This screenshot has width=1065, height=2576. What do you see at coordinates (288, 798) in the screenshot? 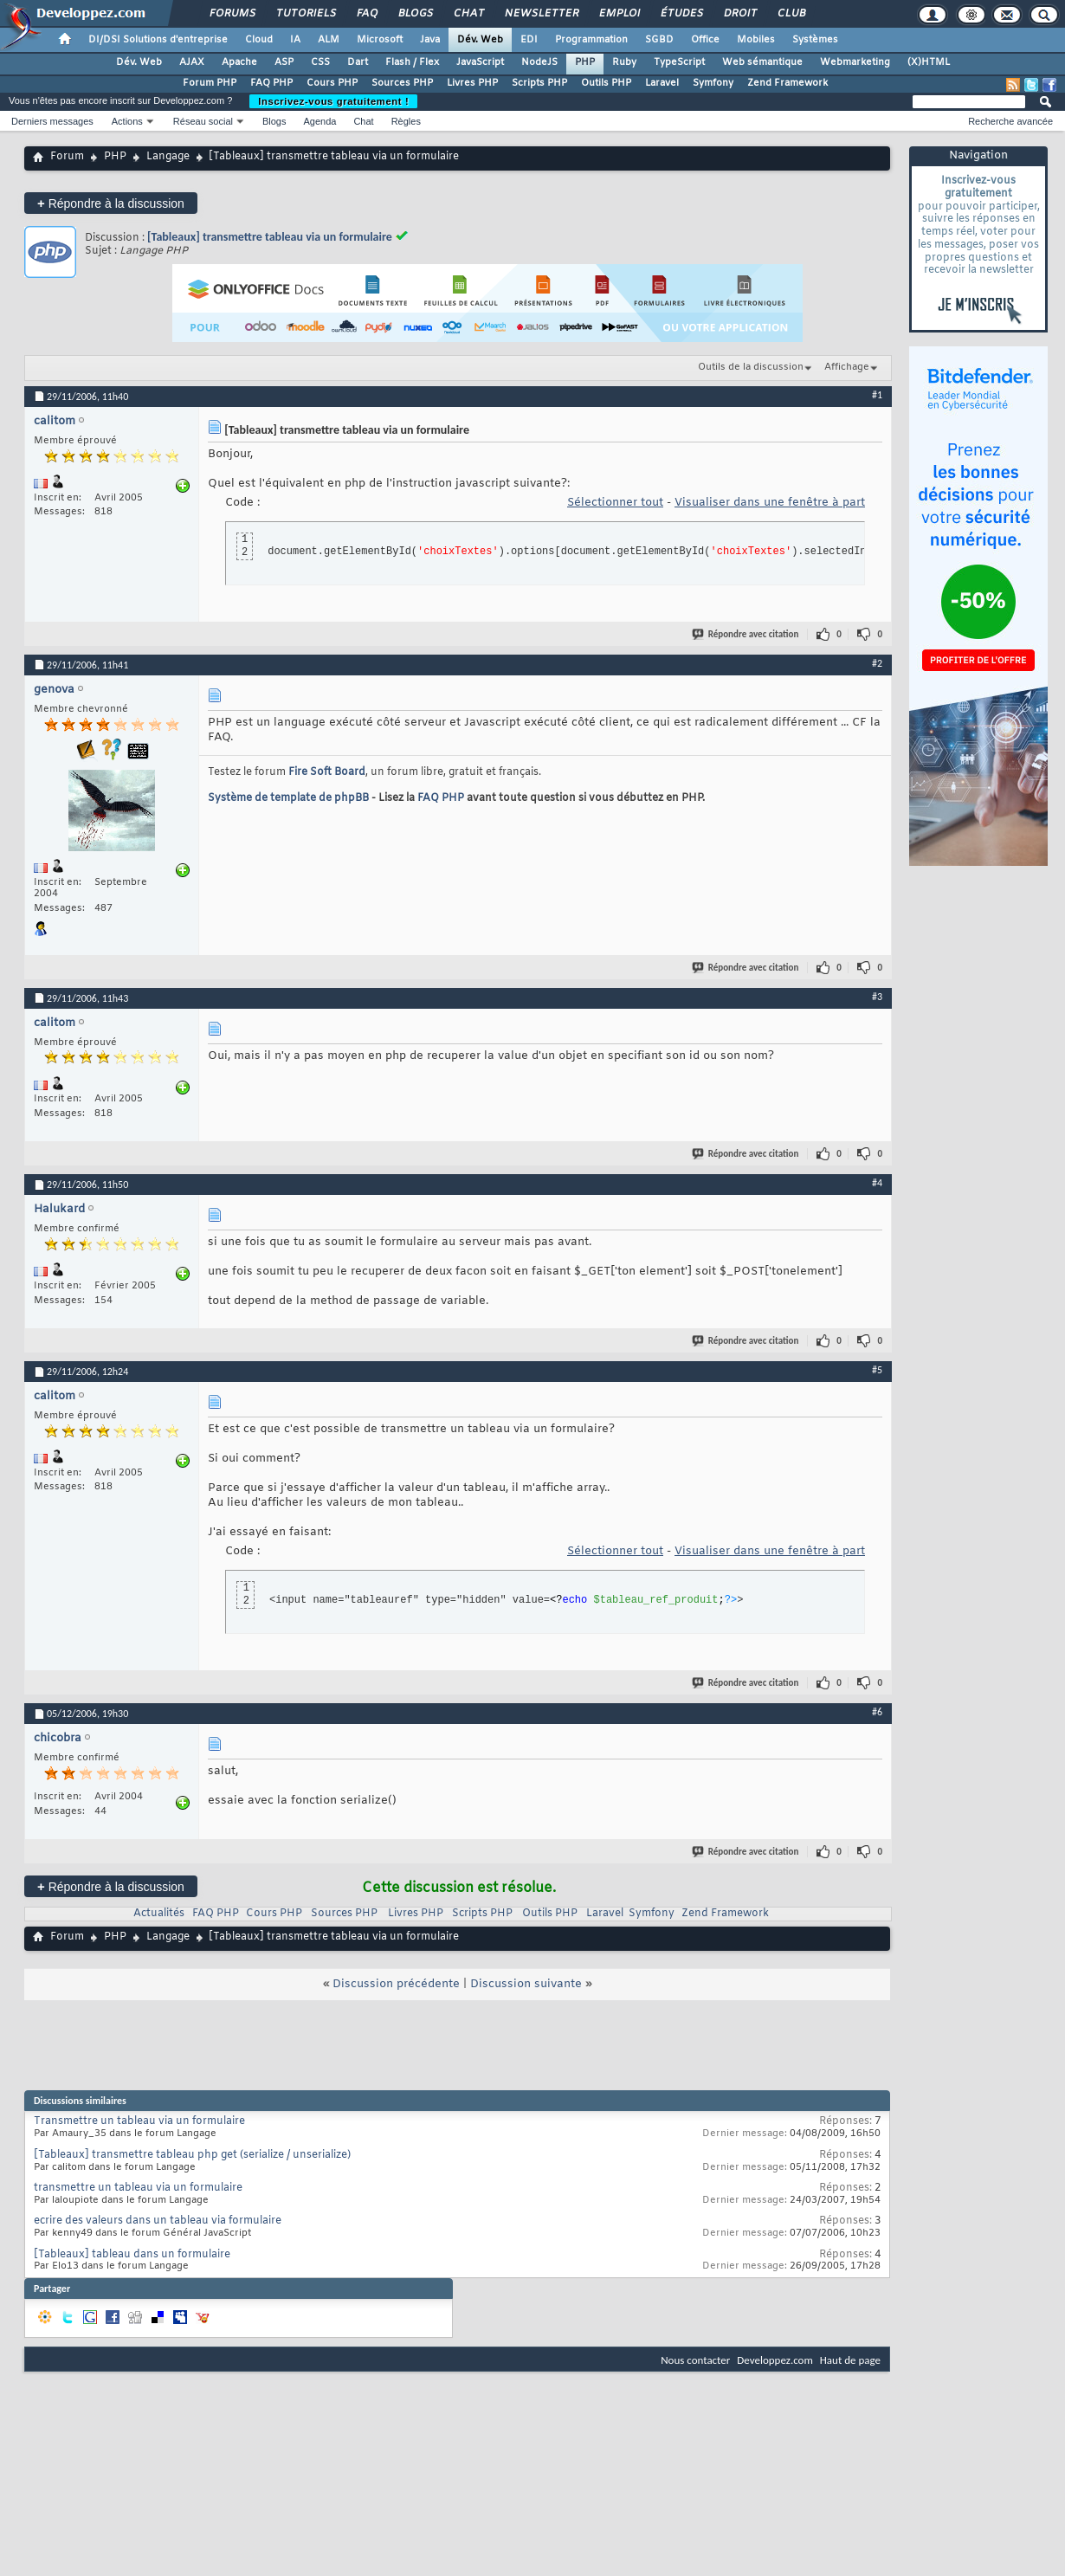
I see `Système de template de phpBB` at bounding box center [288, 798].